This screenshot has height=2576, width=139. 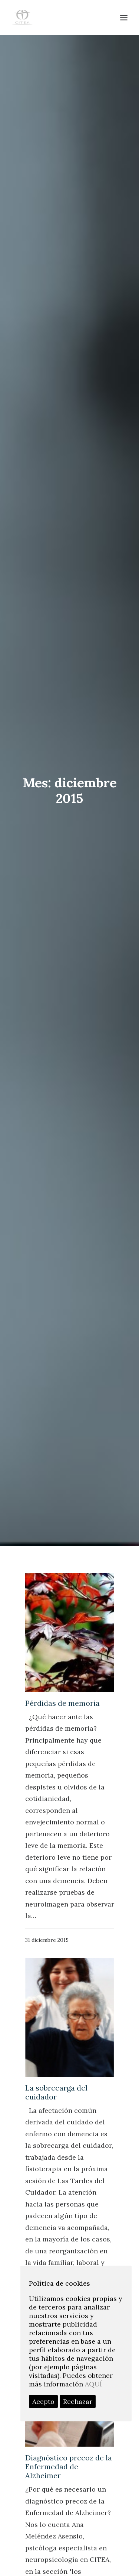 What do you see at coordinates (49, 1888) in the screenshot?
I see `marzo 2024` at bounding box center [49, 1888].